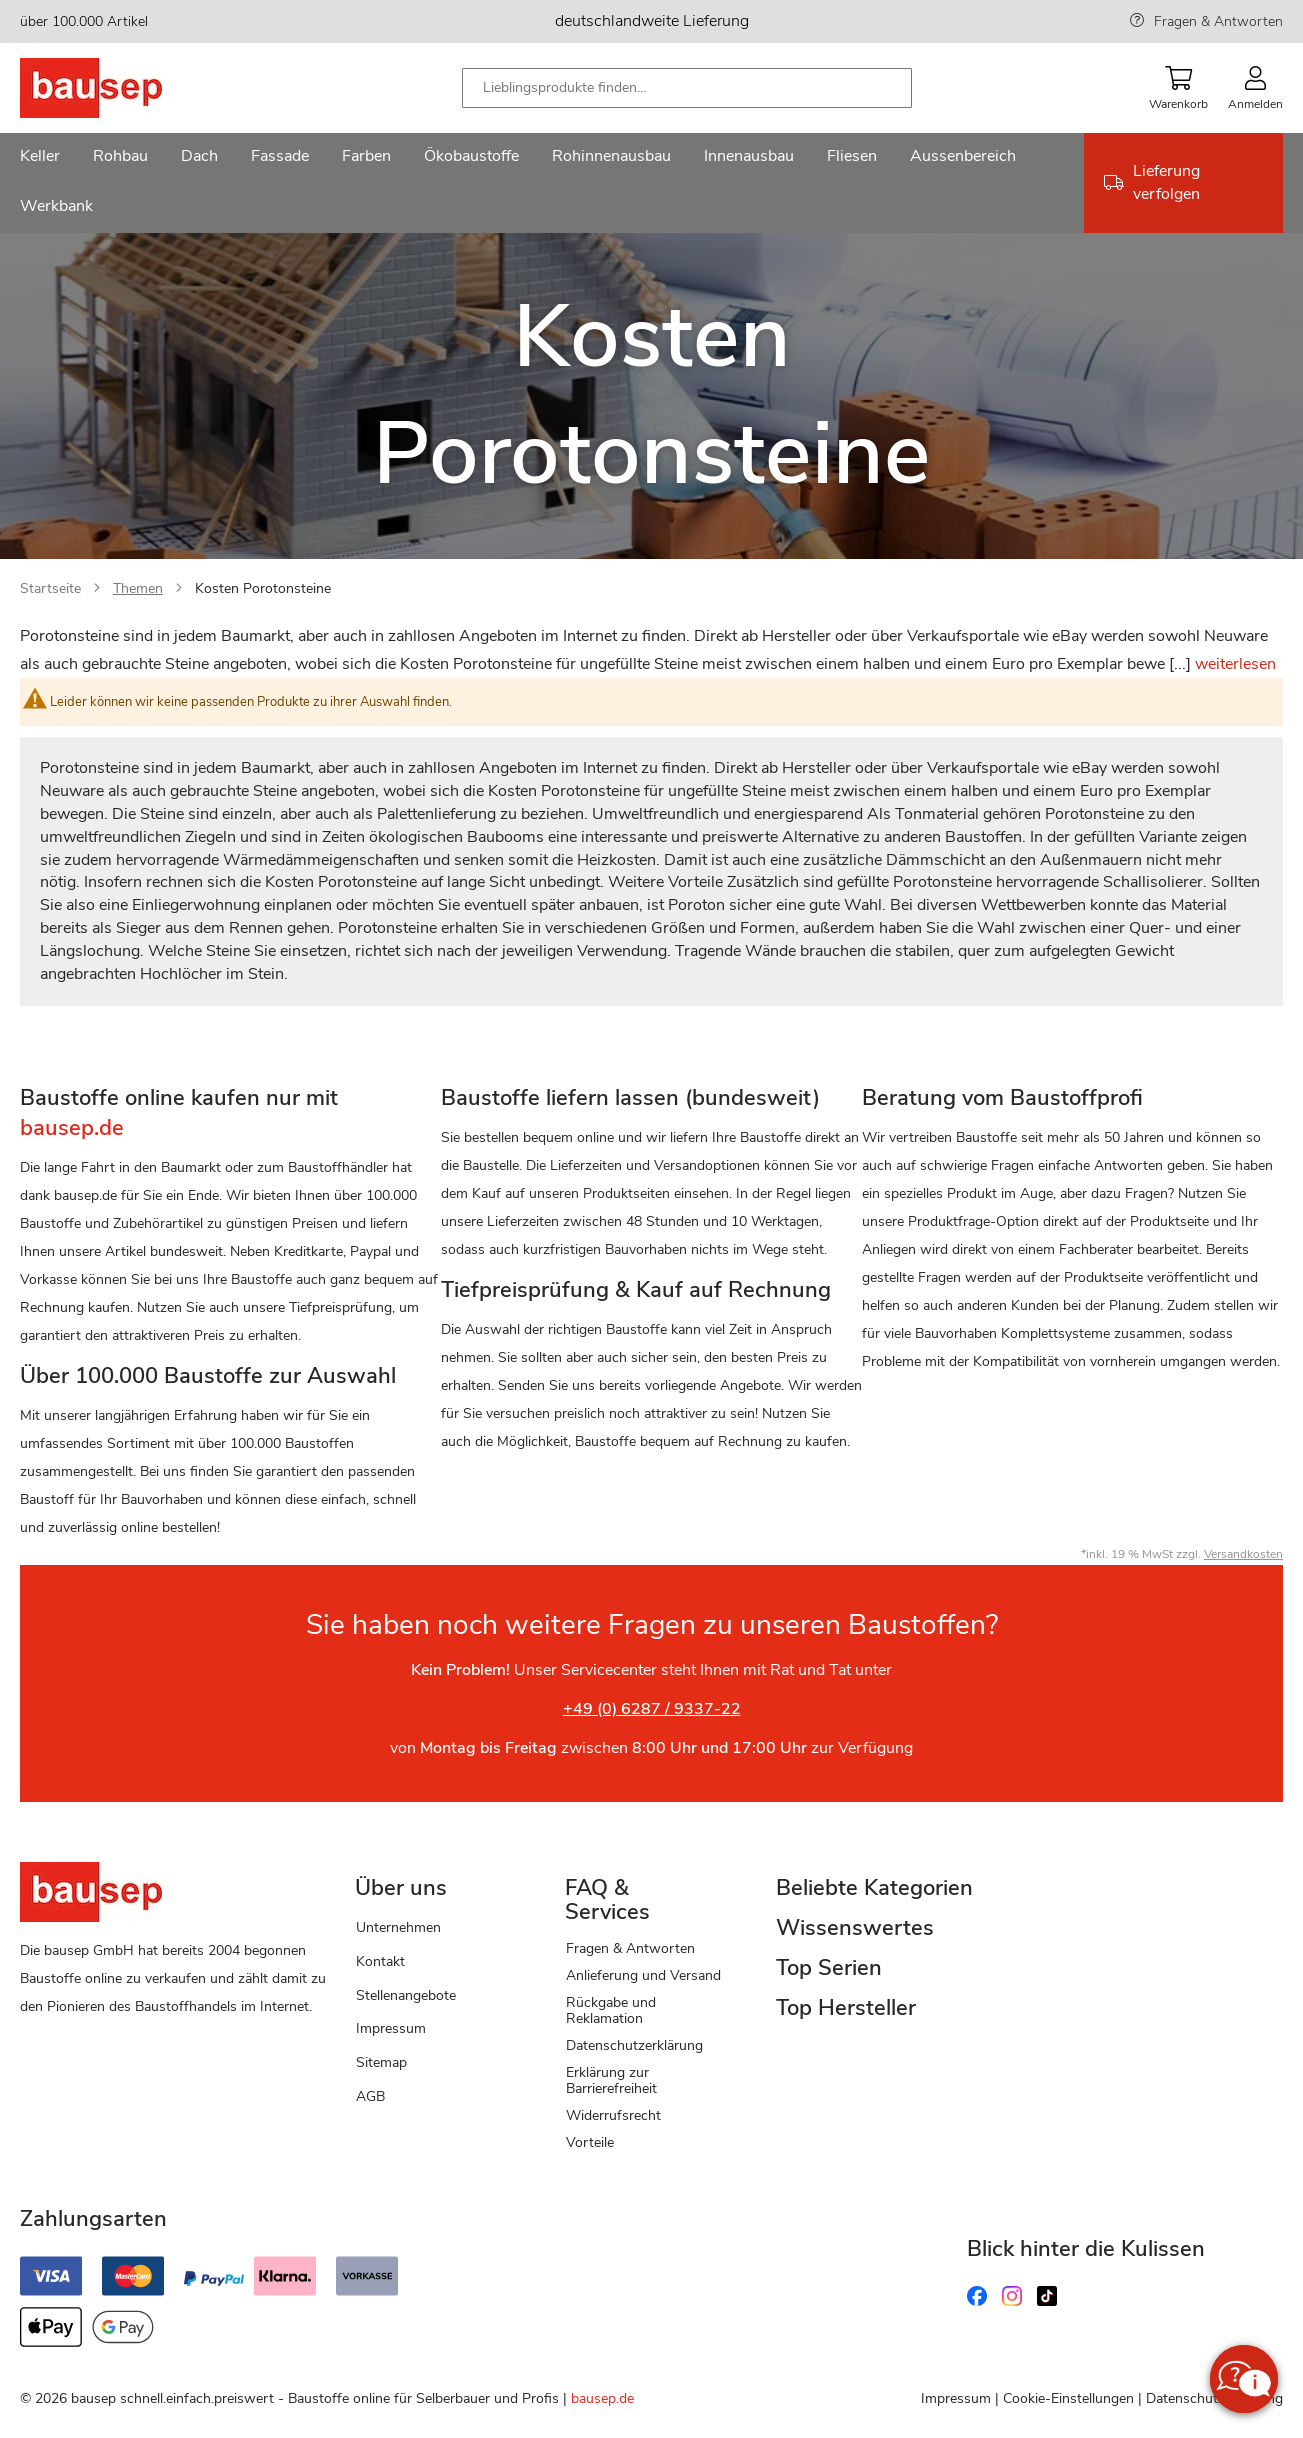 The width and height of the screenshot is (1303, 2438). Describe the element at coordinates (613, 2115) in the screenshot. I see `Widerrufsrecht` at that location.